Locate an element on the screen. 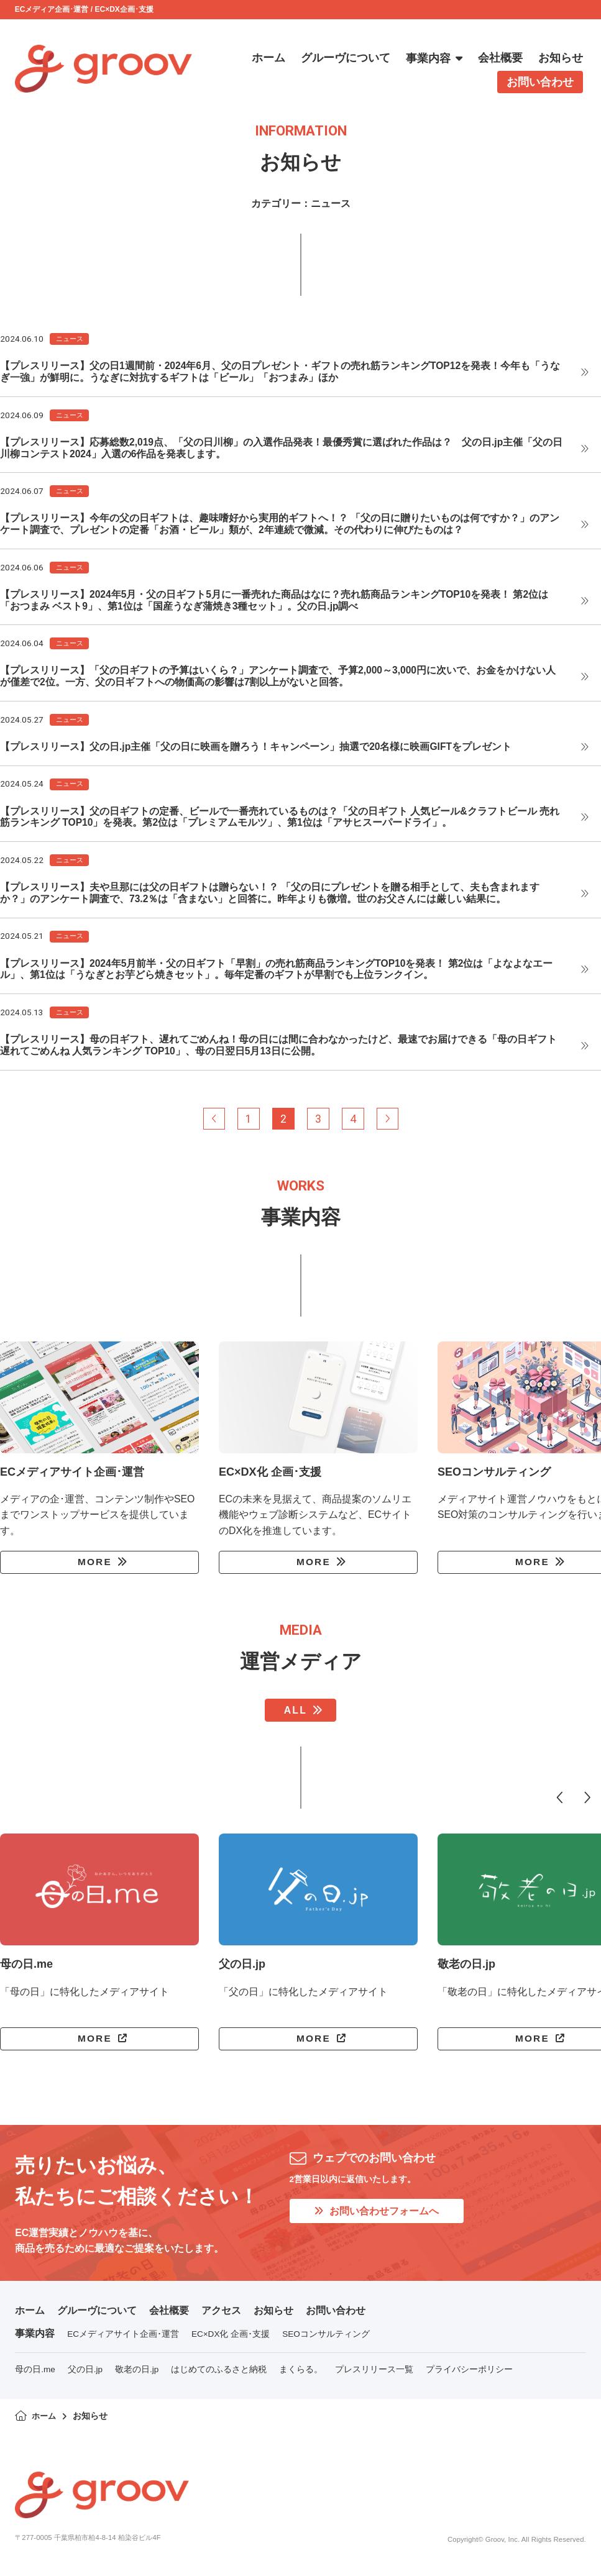  【プレスリリース】父の日ギフトの定番、ビールで一番売れているものは？「父の日ギフト 人気ビール&クラフトビール 売れ筋ランキング TOP10」を発表。第2位は「プレミアムモルツ」、第1位は「アサヒスーパードライ」。 is located at coordinates (279, 819).